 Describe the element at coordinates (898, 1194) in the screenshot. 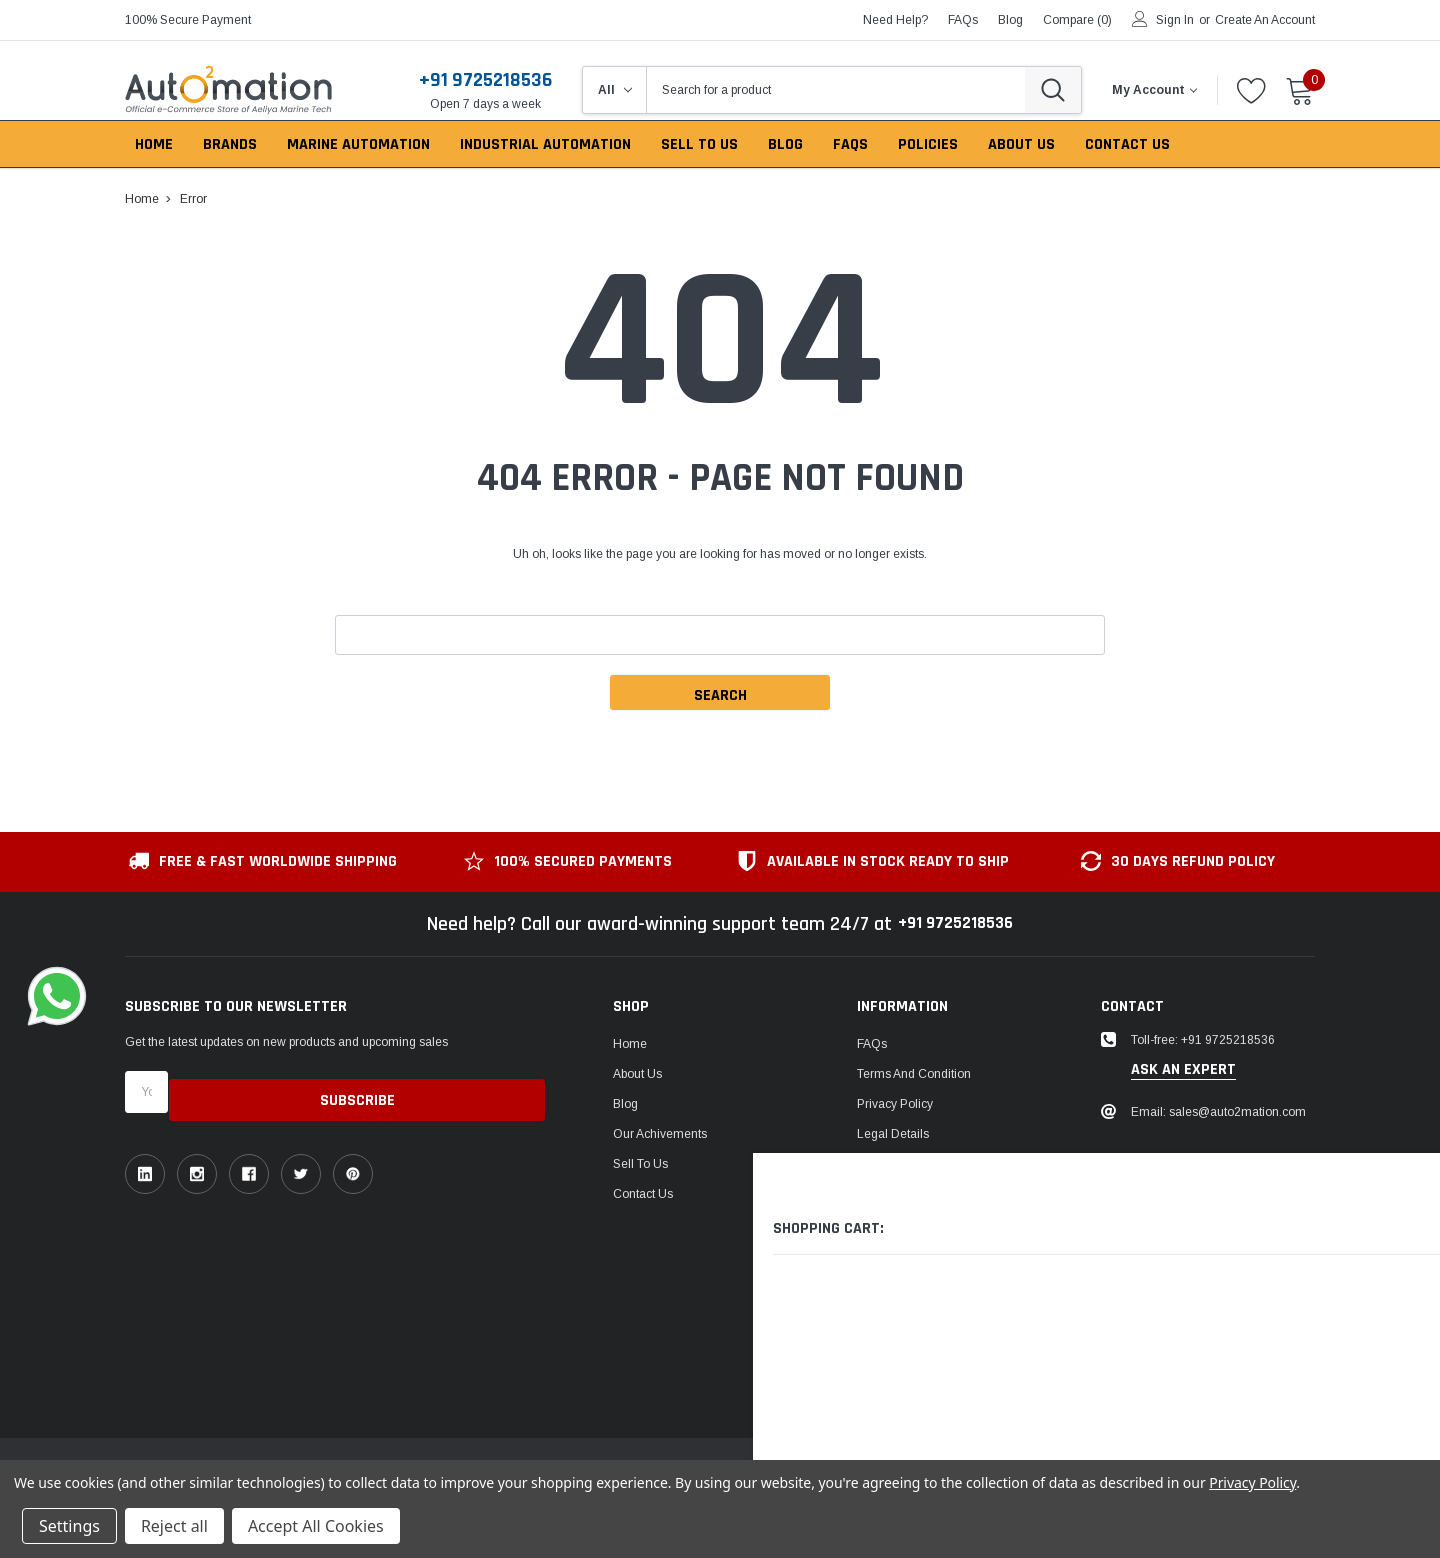

I see `Shipping Policy` at that location.